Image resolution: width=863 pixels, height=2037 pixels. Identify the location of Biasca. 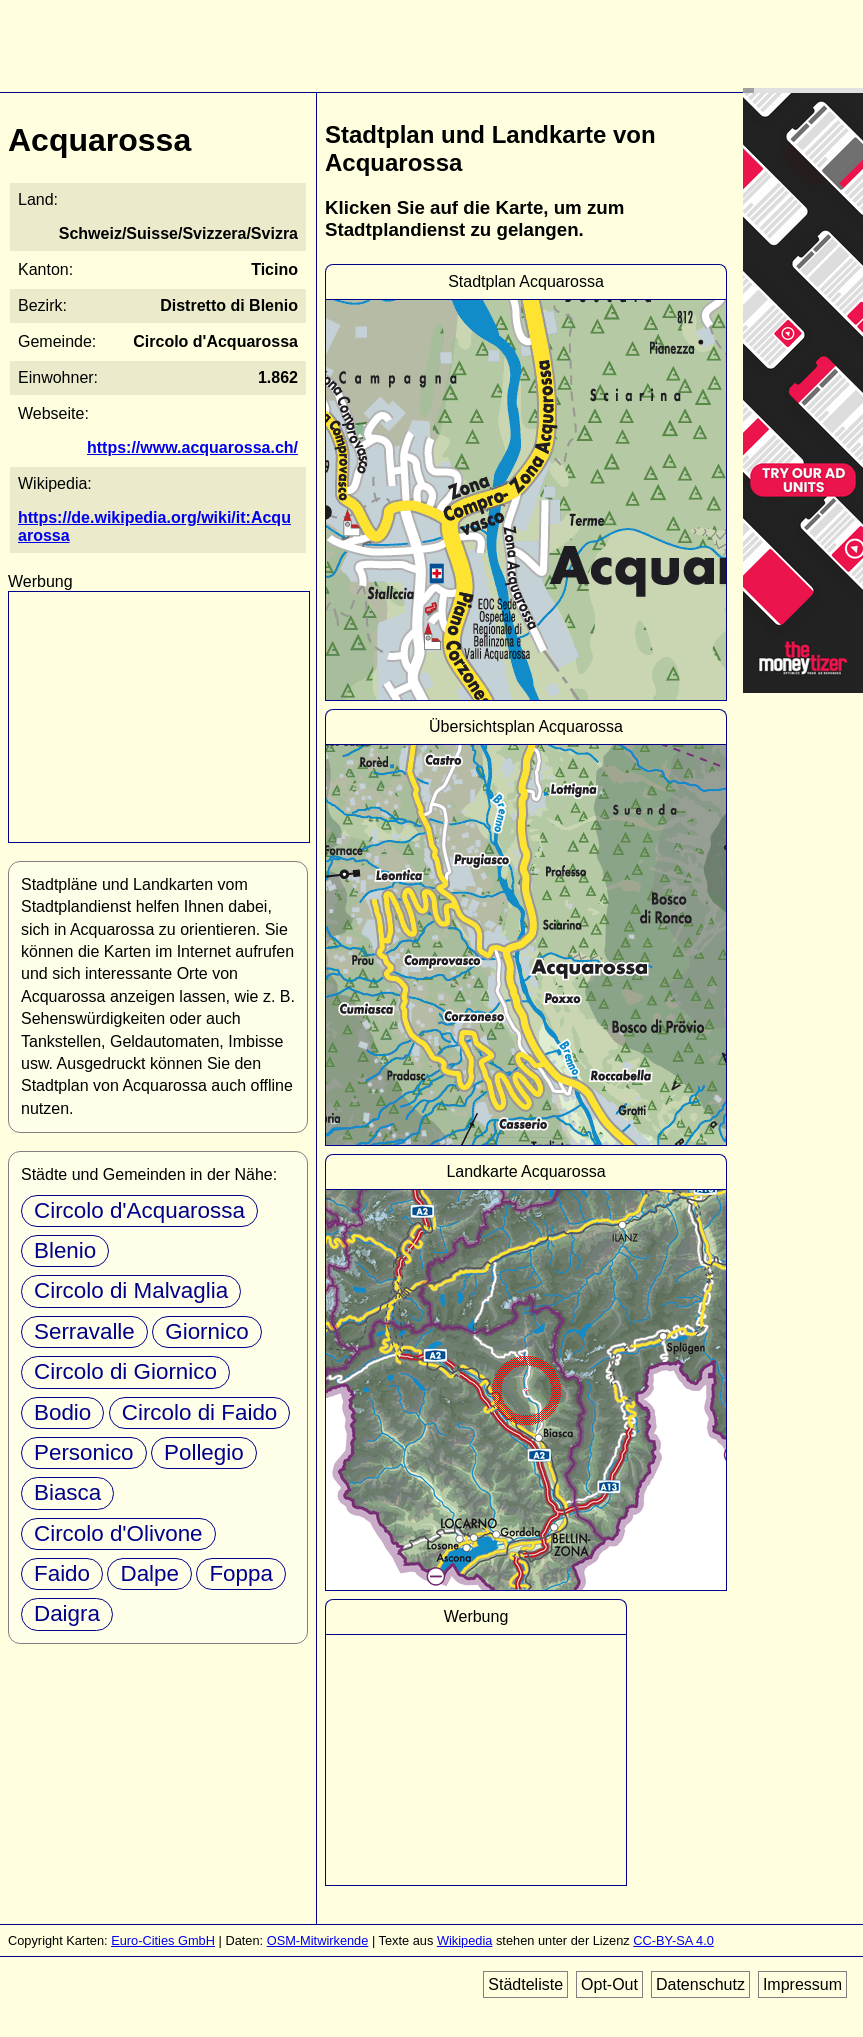
(67, 1492).